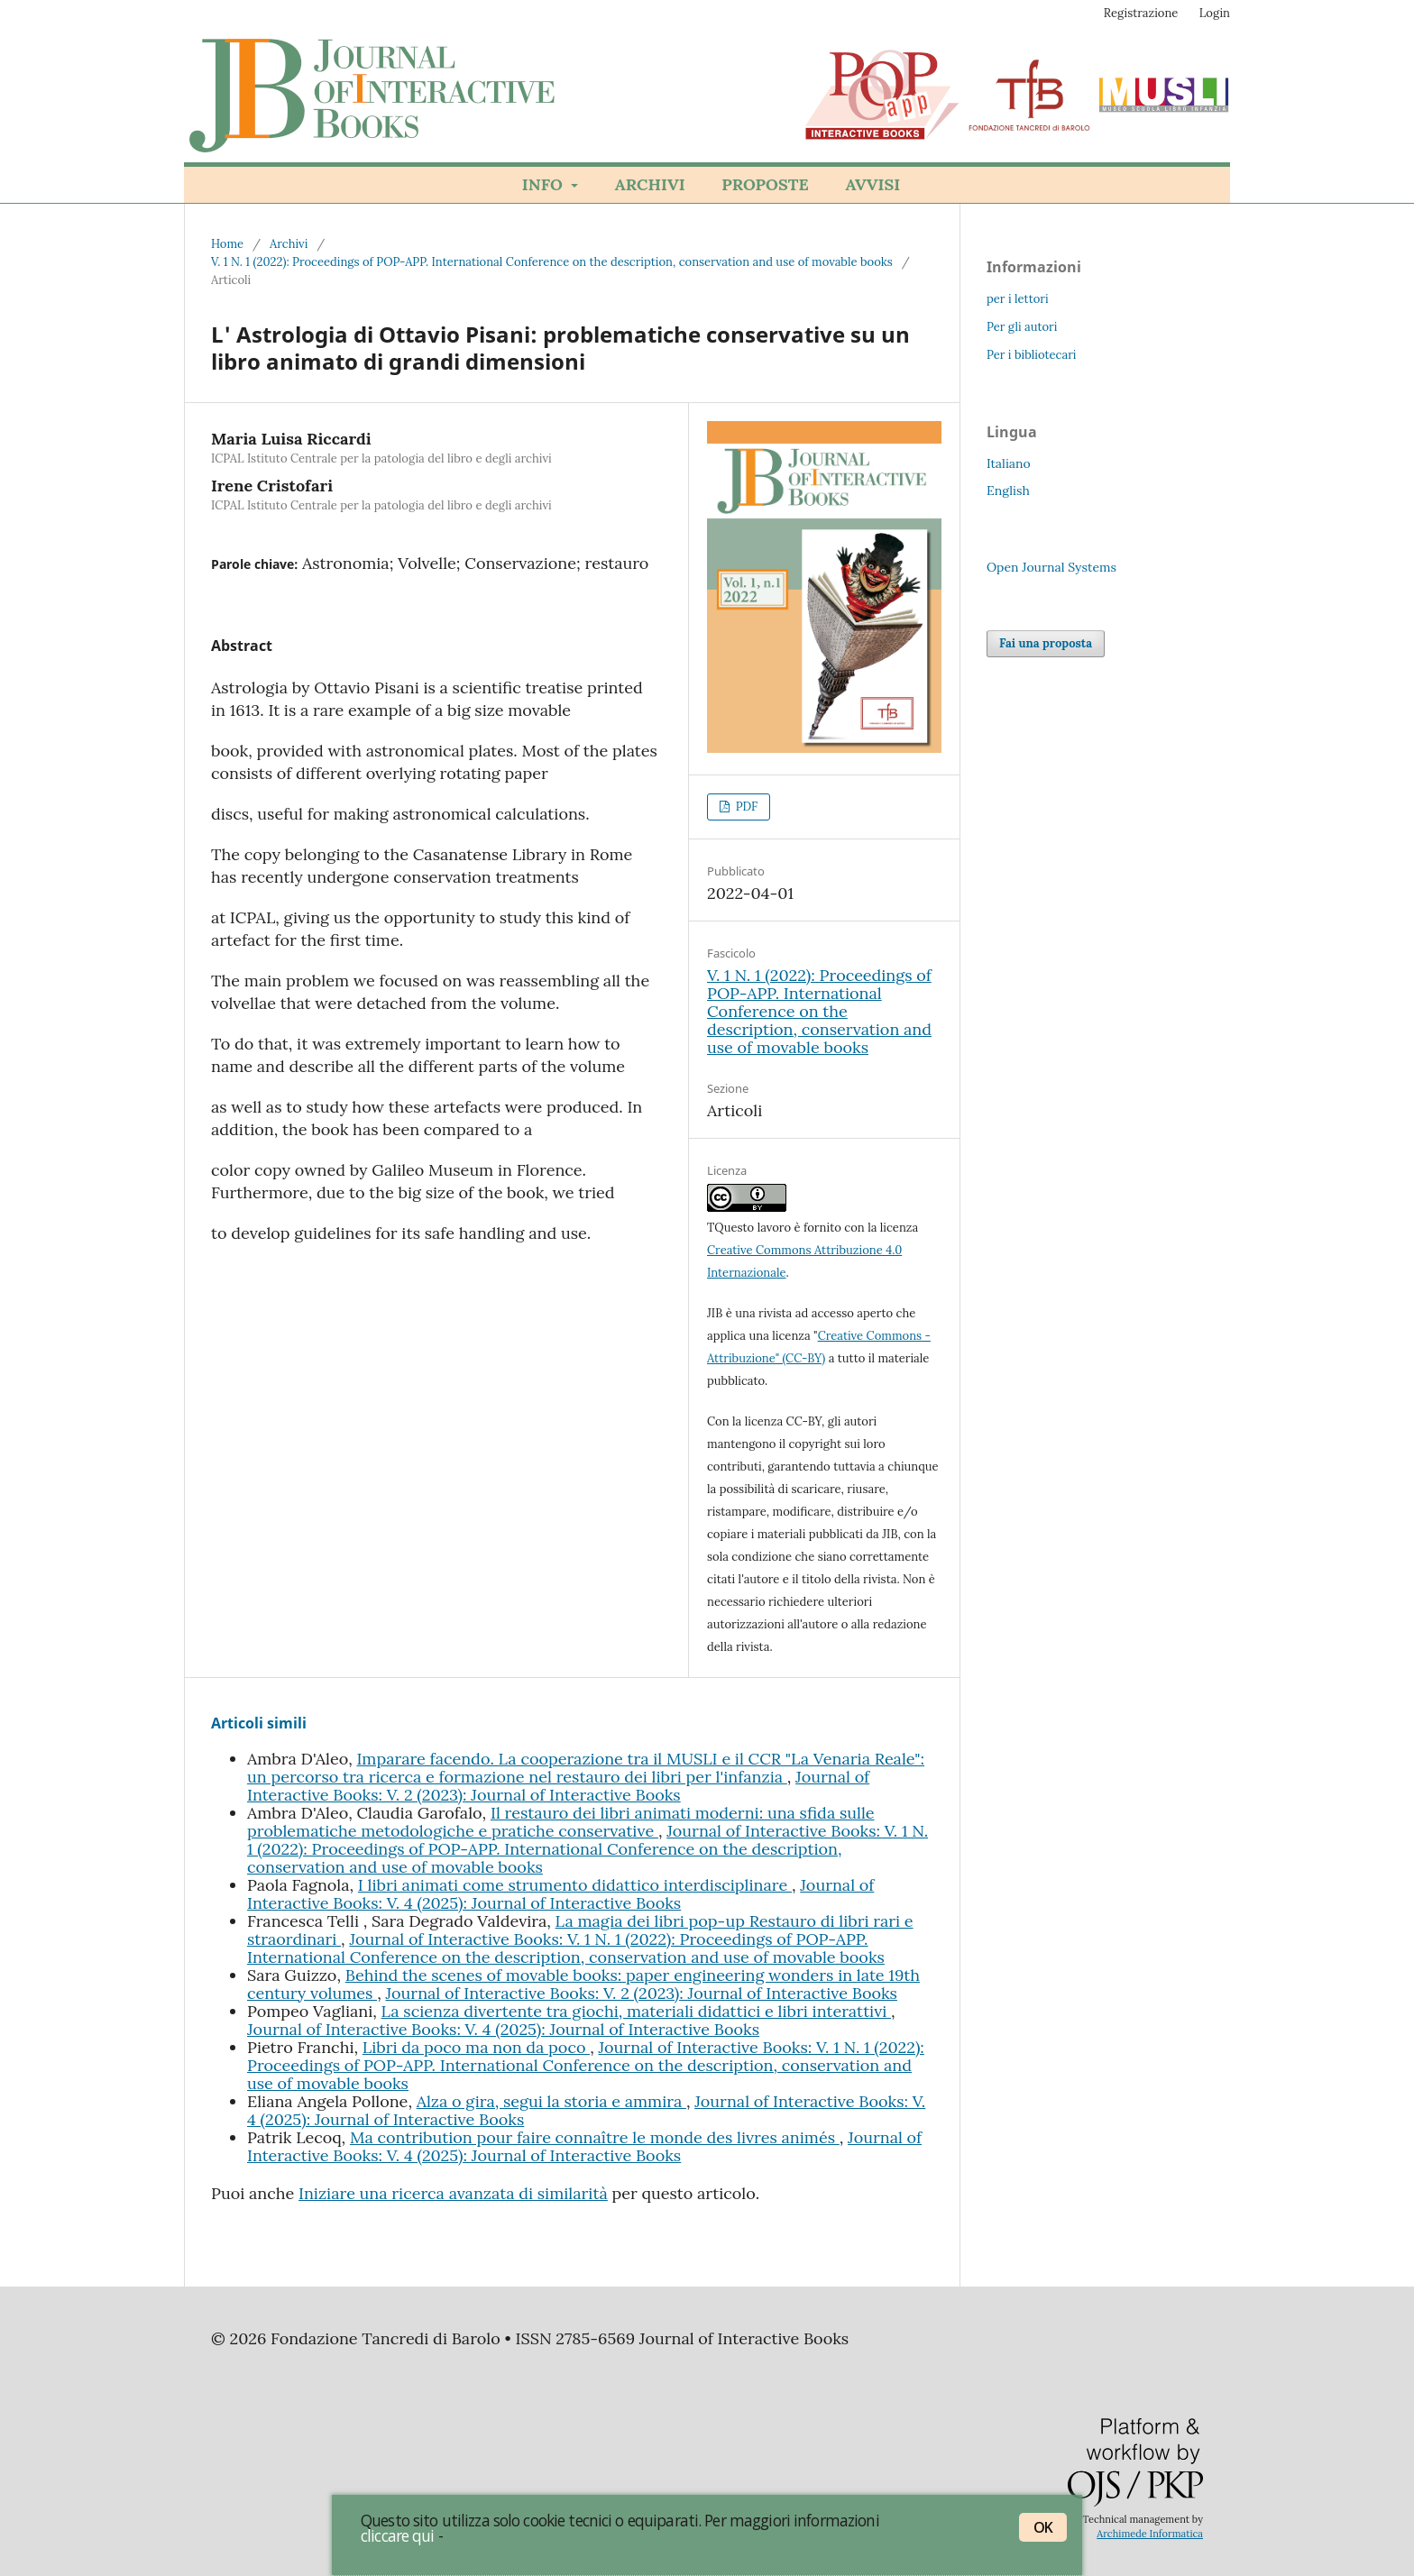 The width and height of the screenshot is (1414, 2576). Describe the element at coordinates (872, 184) in the screenshot. I see `Avvisi` at that location.